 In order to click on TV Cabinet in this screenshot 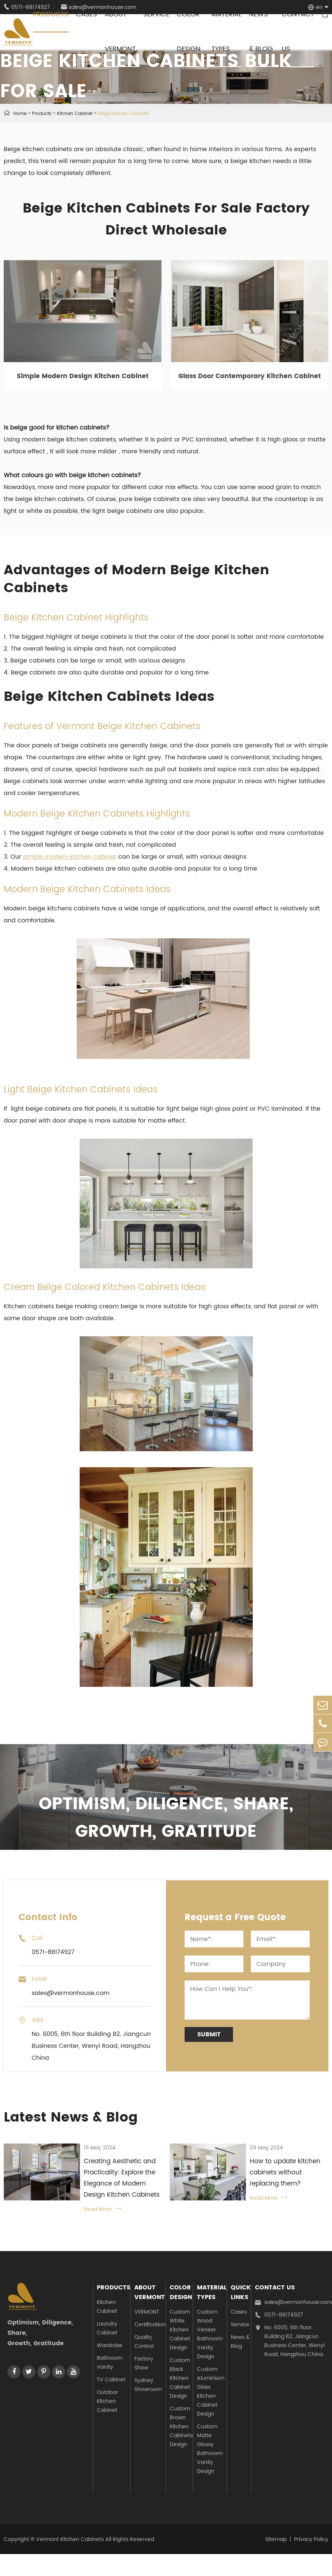, I will do `click(111, 2379)`.